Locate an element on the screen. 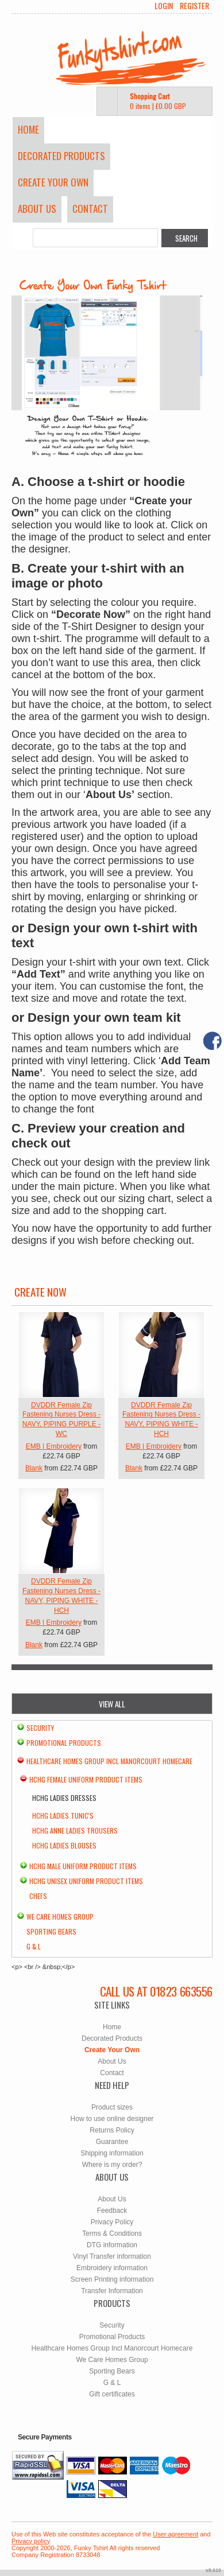  EMB | Embroidery is located at coordinates (54, 1446).